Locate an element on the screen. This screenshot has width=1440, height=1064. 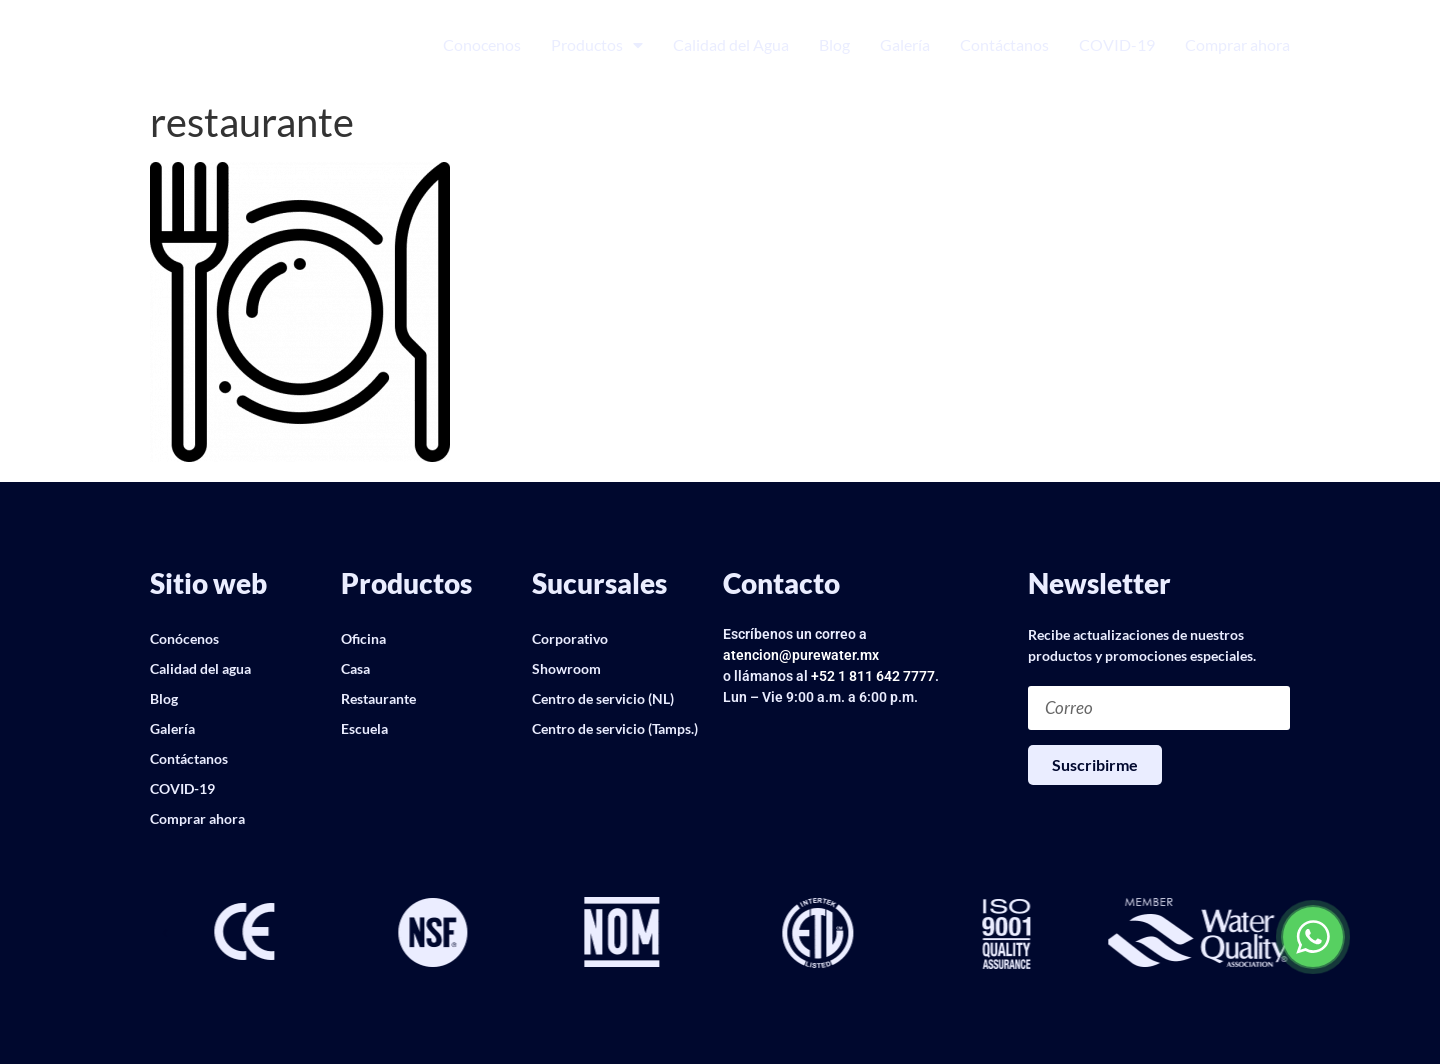
+52 1 811 642 7777 is located at coordinates (873, 676).